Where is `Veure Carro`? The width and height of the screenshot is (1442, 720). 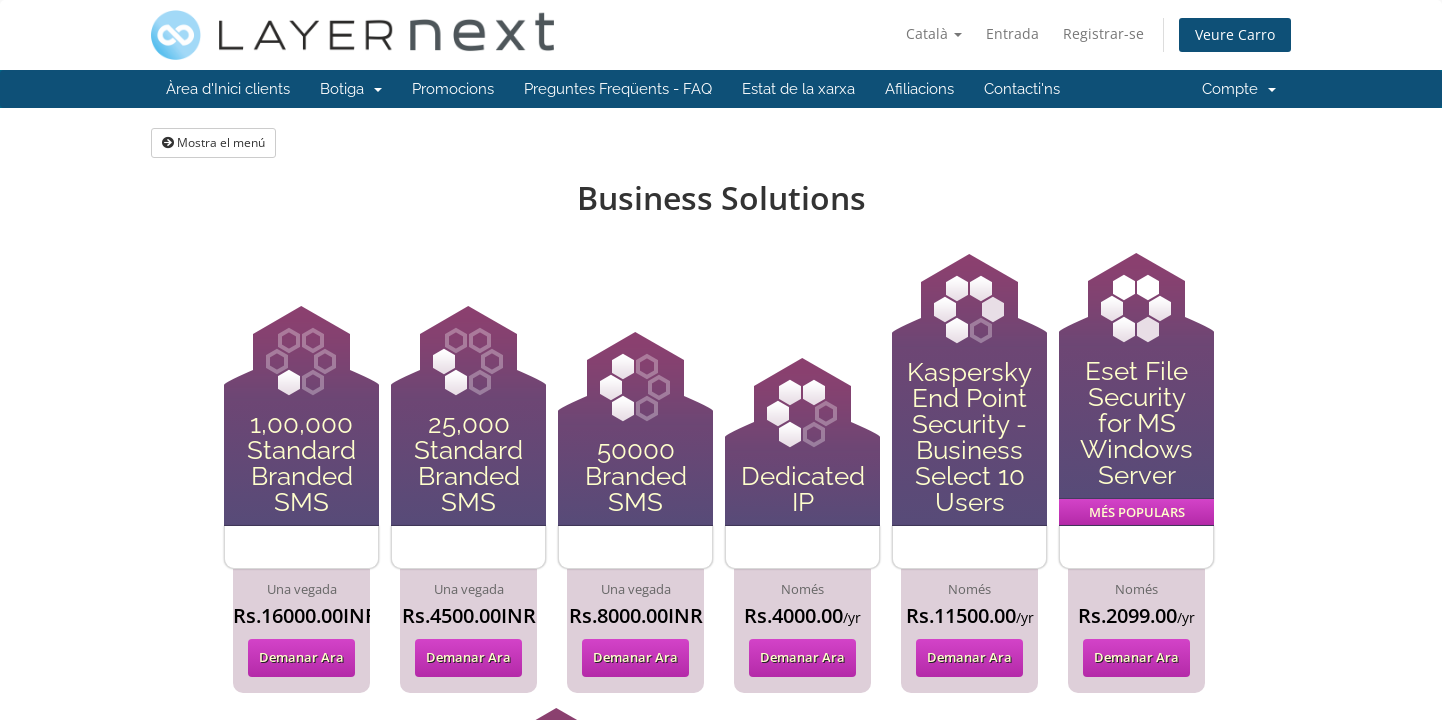 Veure Carro is located at coordinates (1235, 34).